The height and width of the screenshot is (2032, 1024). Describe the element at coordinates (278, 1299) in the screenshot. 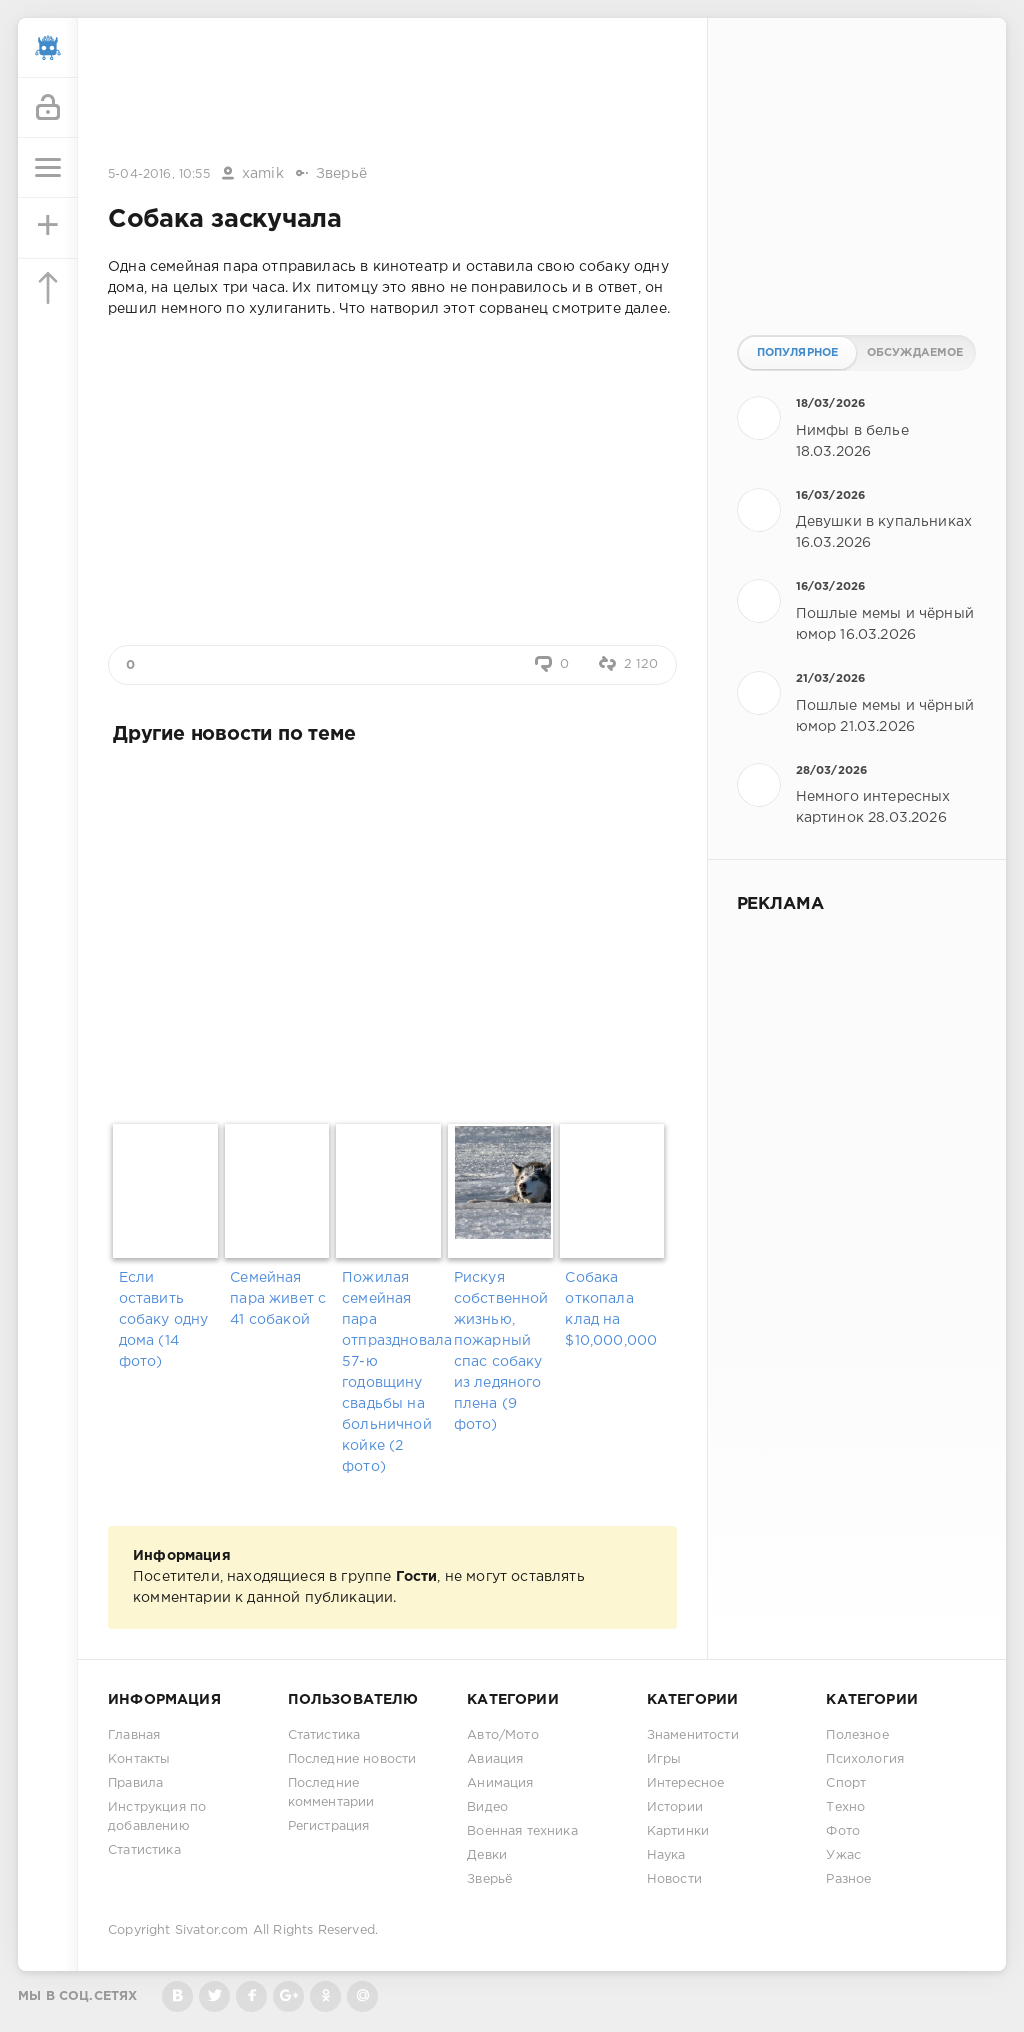

I see `Семейная пара живет с 41 собакой` at that location.